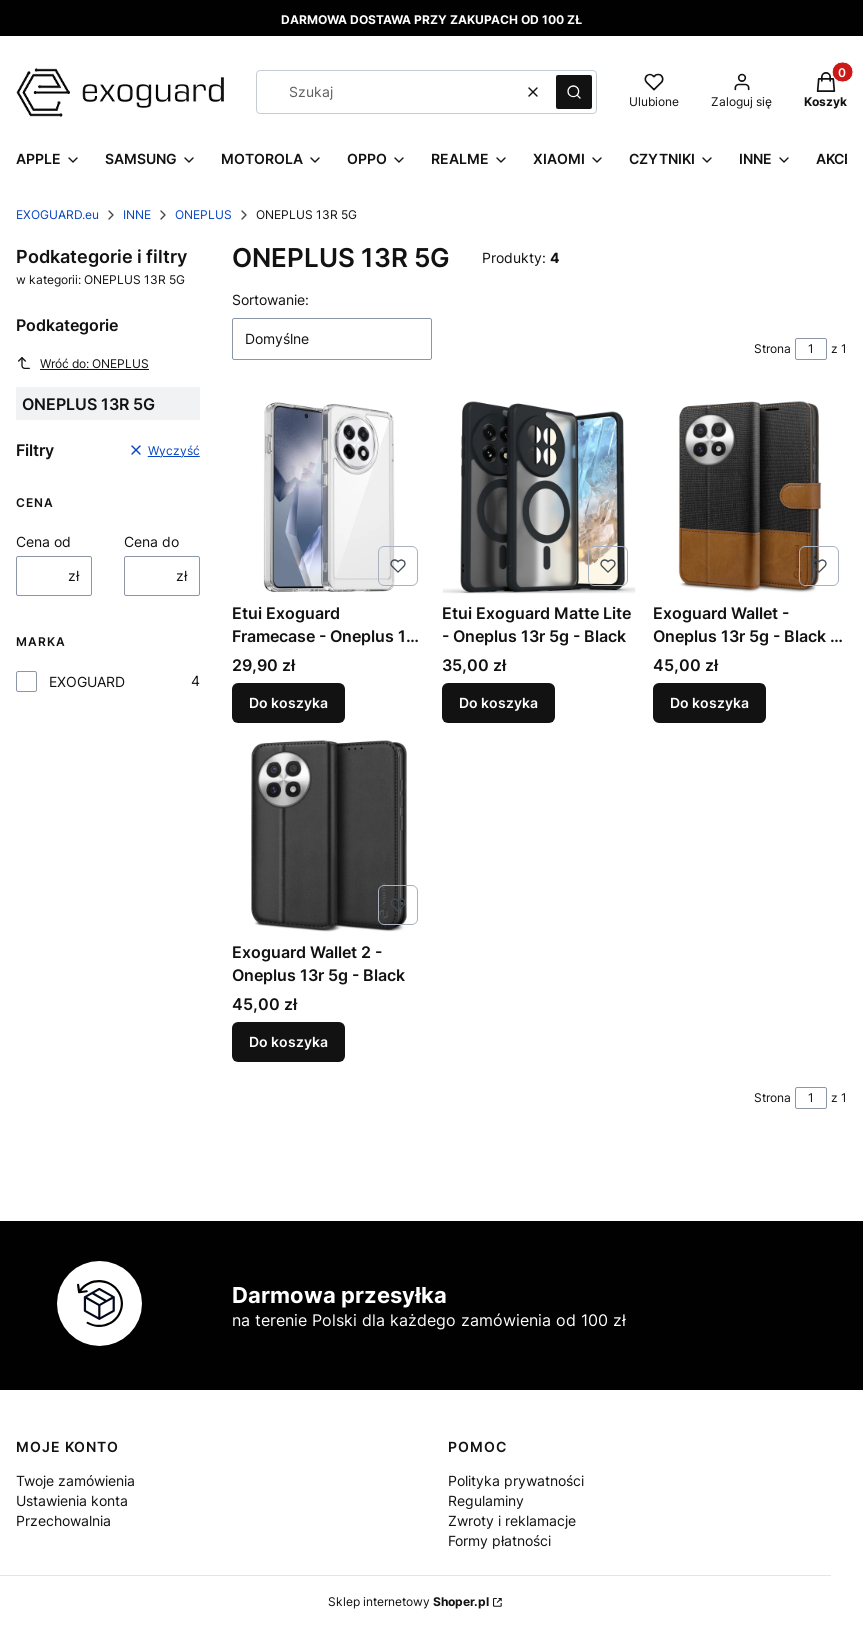 The image size is (863, 1628). I want to click on Do koszyka [Do koszyka Etui Exoguard Framecase - Oneplus 13r 5g - Clear], so click(288, 702).